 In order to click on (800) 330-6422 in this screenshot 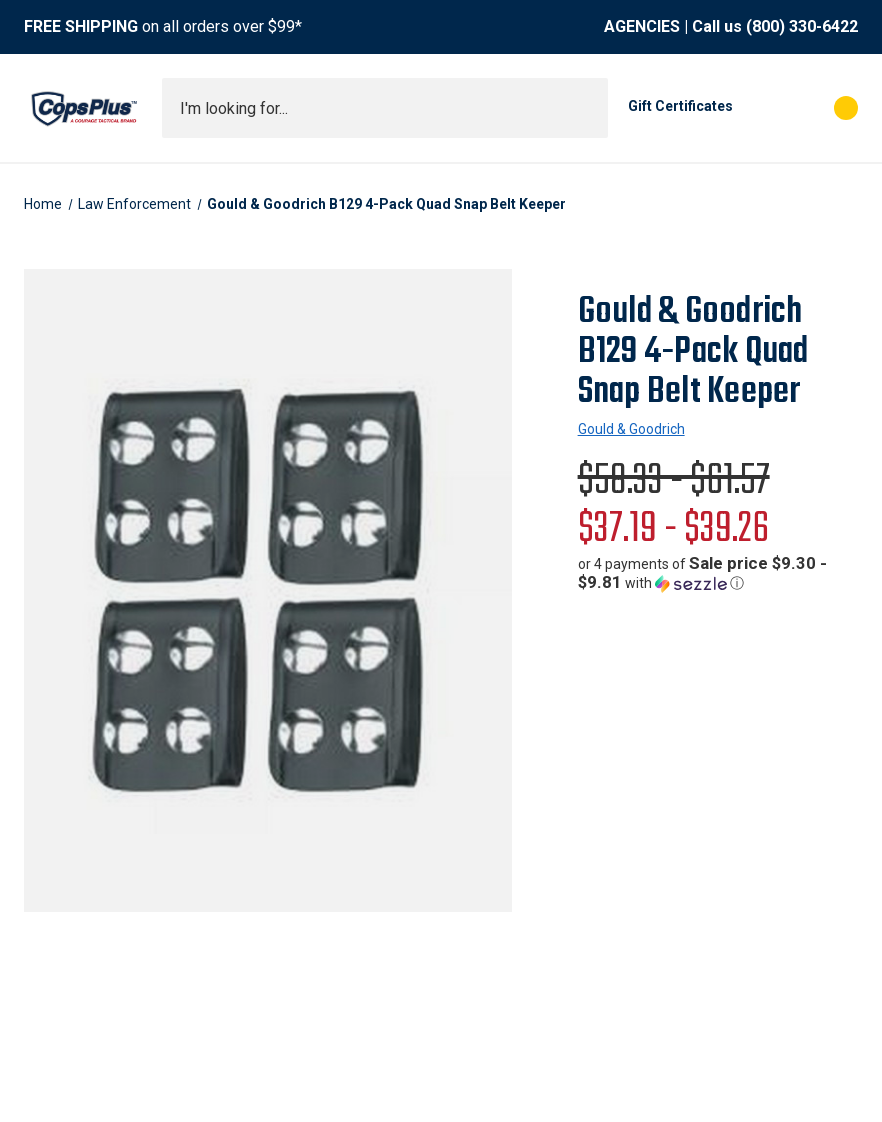, I will do `click(802, 26)`.